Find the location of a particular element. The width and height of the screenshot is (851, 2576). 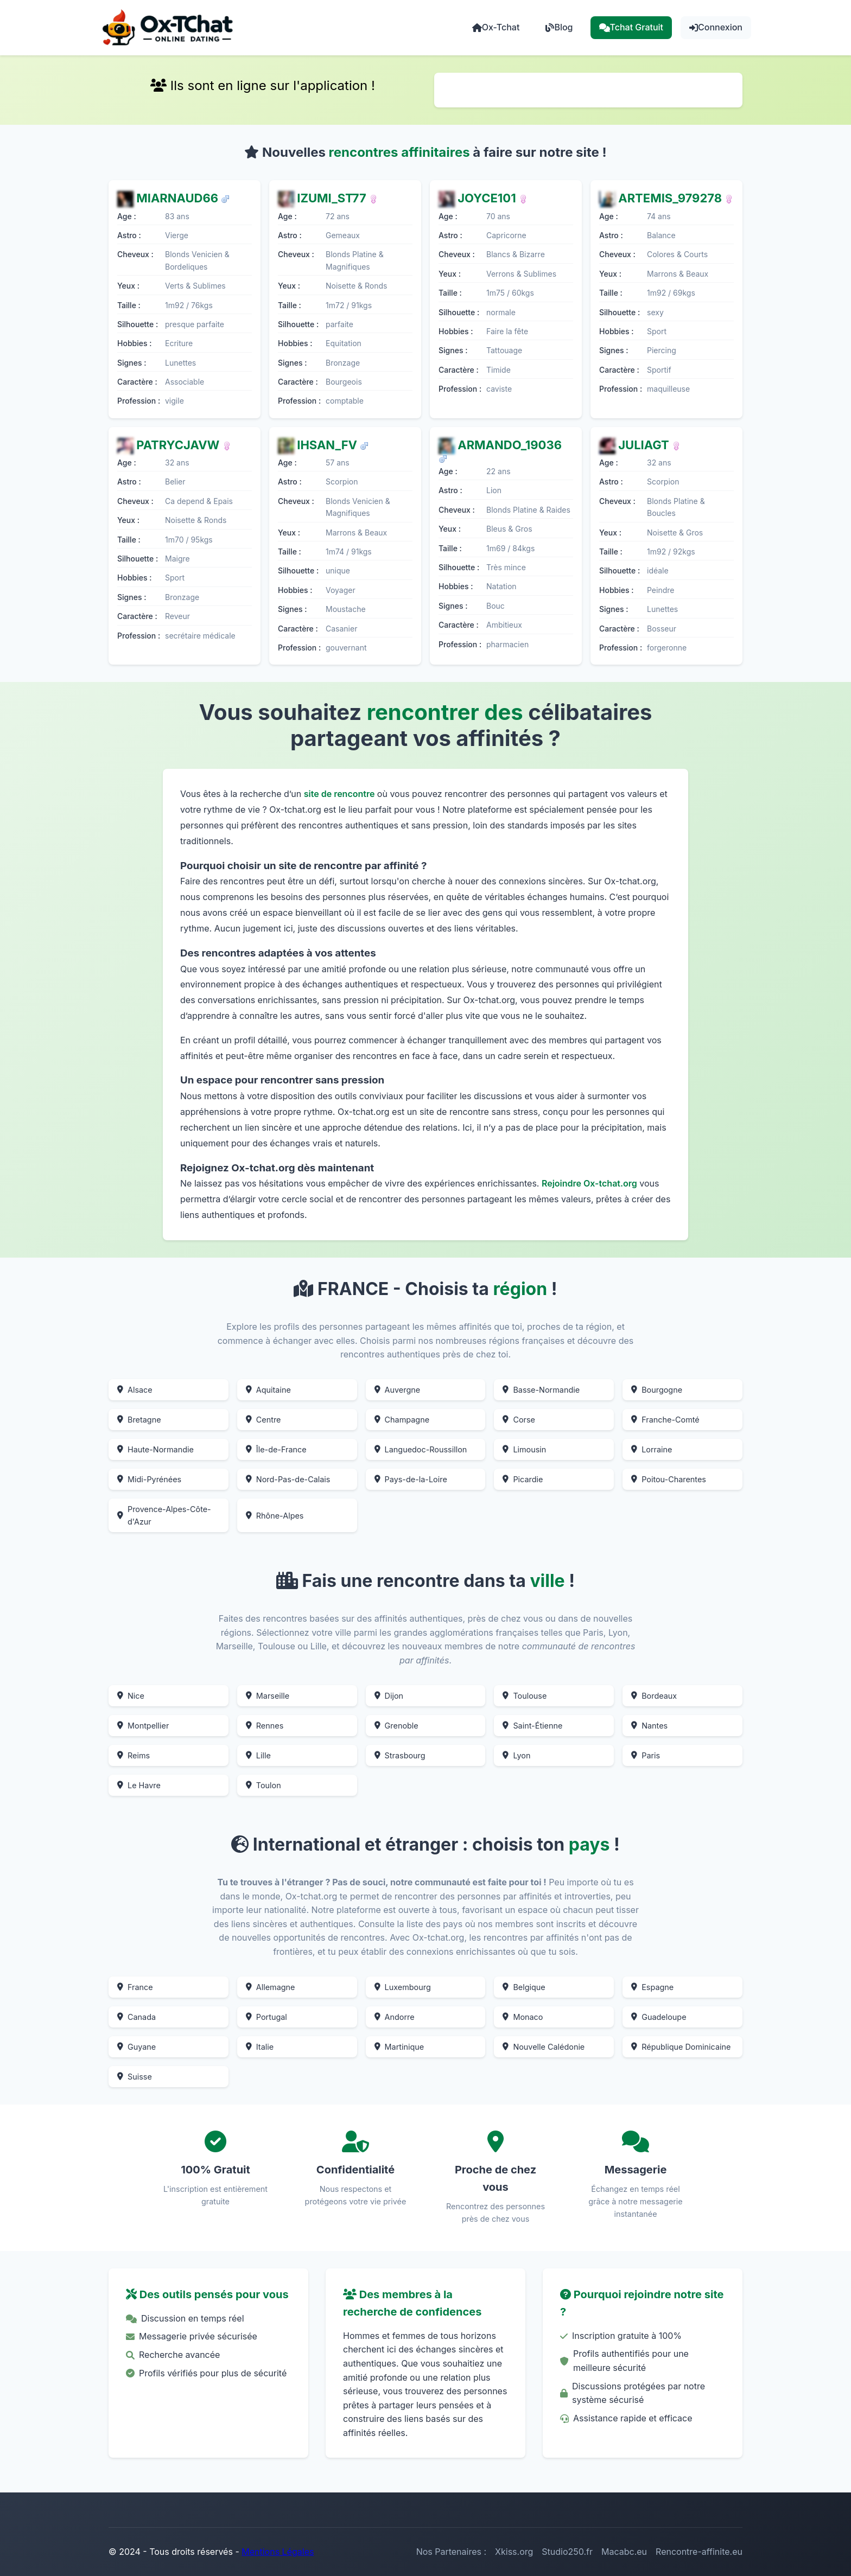

Aquitaine is located at coordinates (268, 1389).